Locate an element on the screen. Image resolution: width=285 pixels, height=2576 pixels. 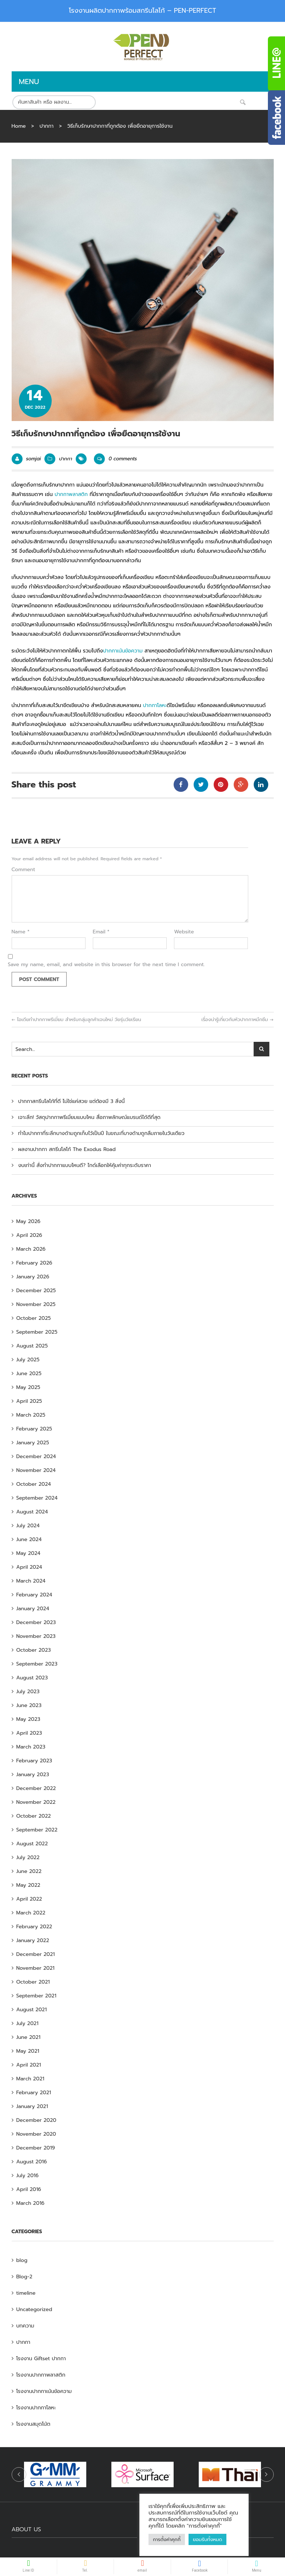
March 2024 is located at coordinates (30, 1581).